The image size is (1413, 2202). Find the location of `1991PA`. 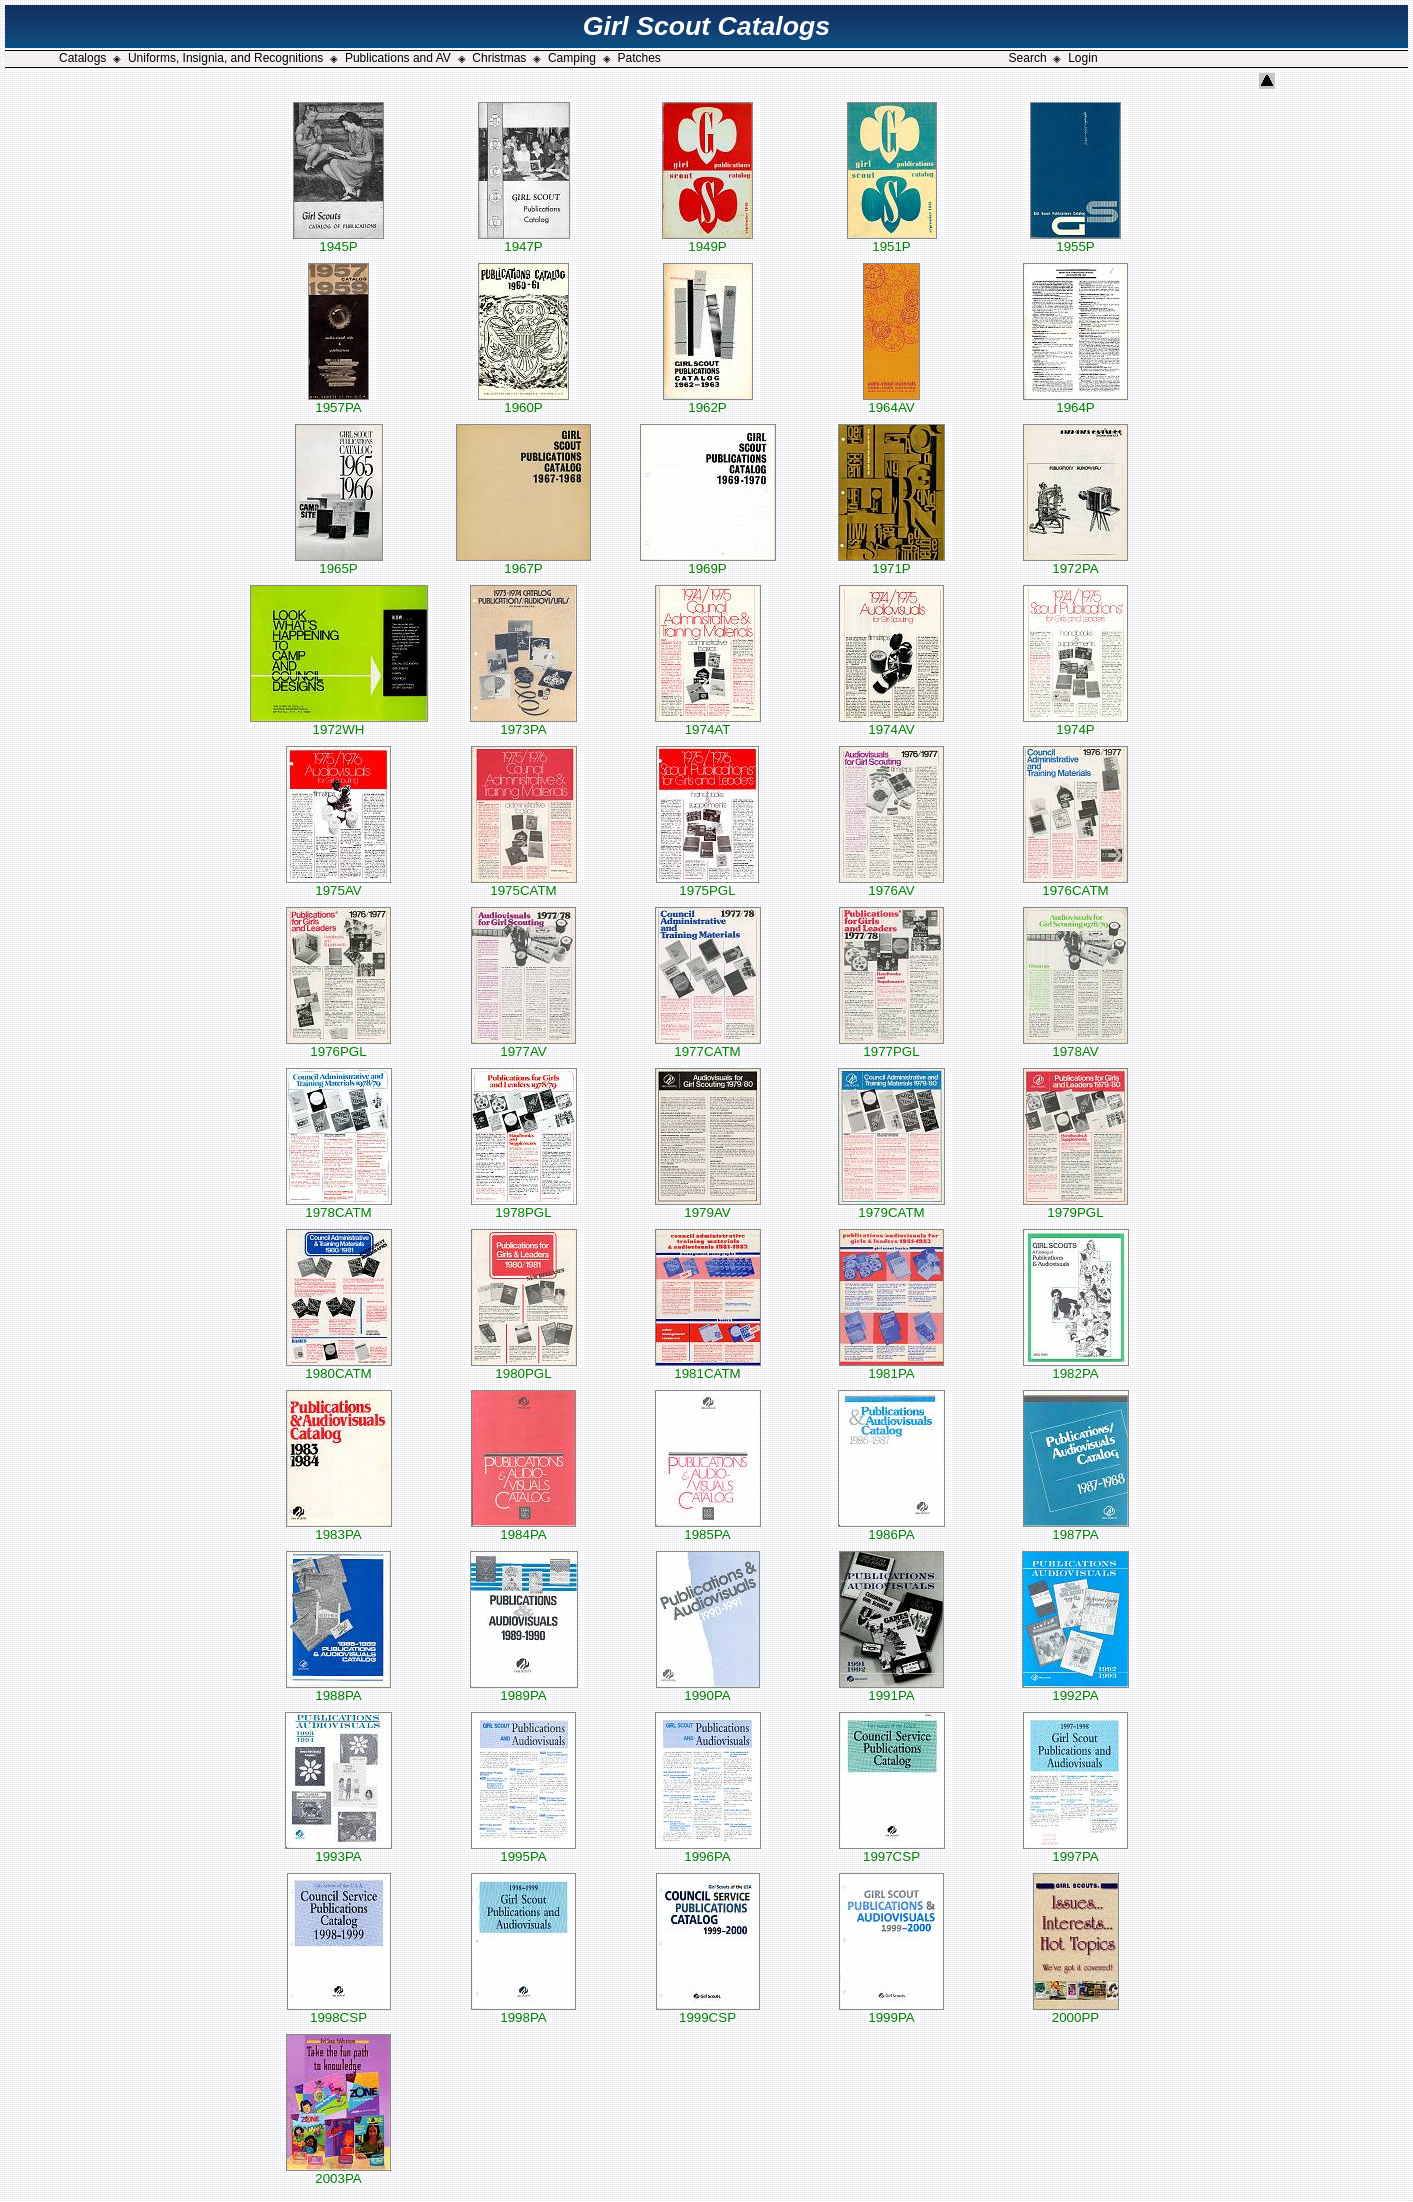

1991PA is located at coordinates (891, 1689).